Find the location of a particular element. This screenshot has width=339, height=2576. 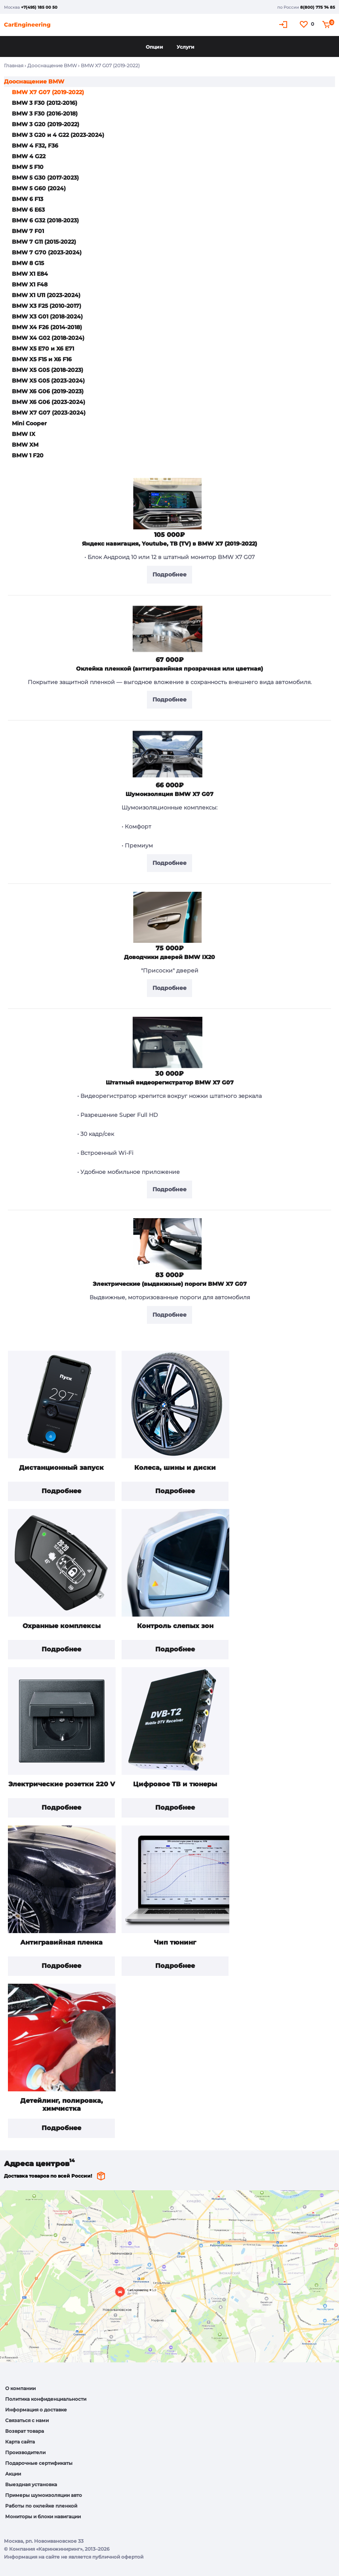

Подарочные сертификаты is located at coordinates (38, 2463).